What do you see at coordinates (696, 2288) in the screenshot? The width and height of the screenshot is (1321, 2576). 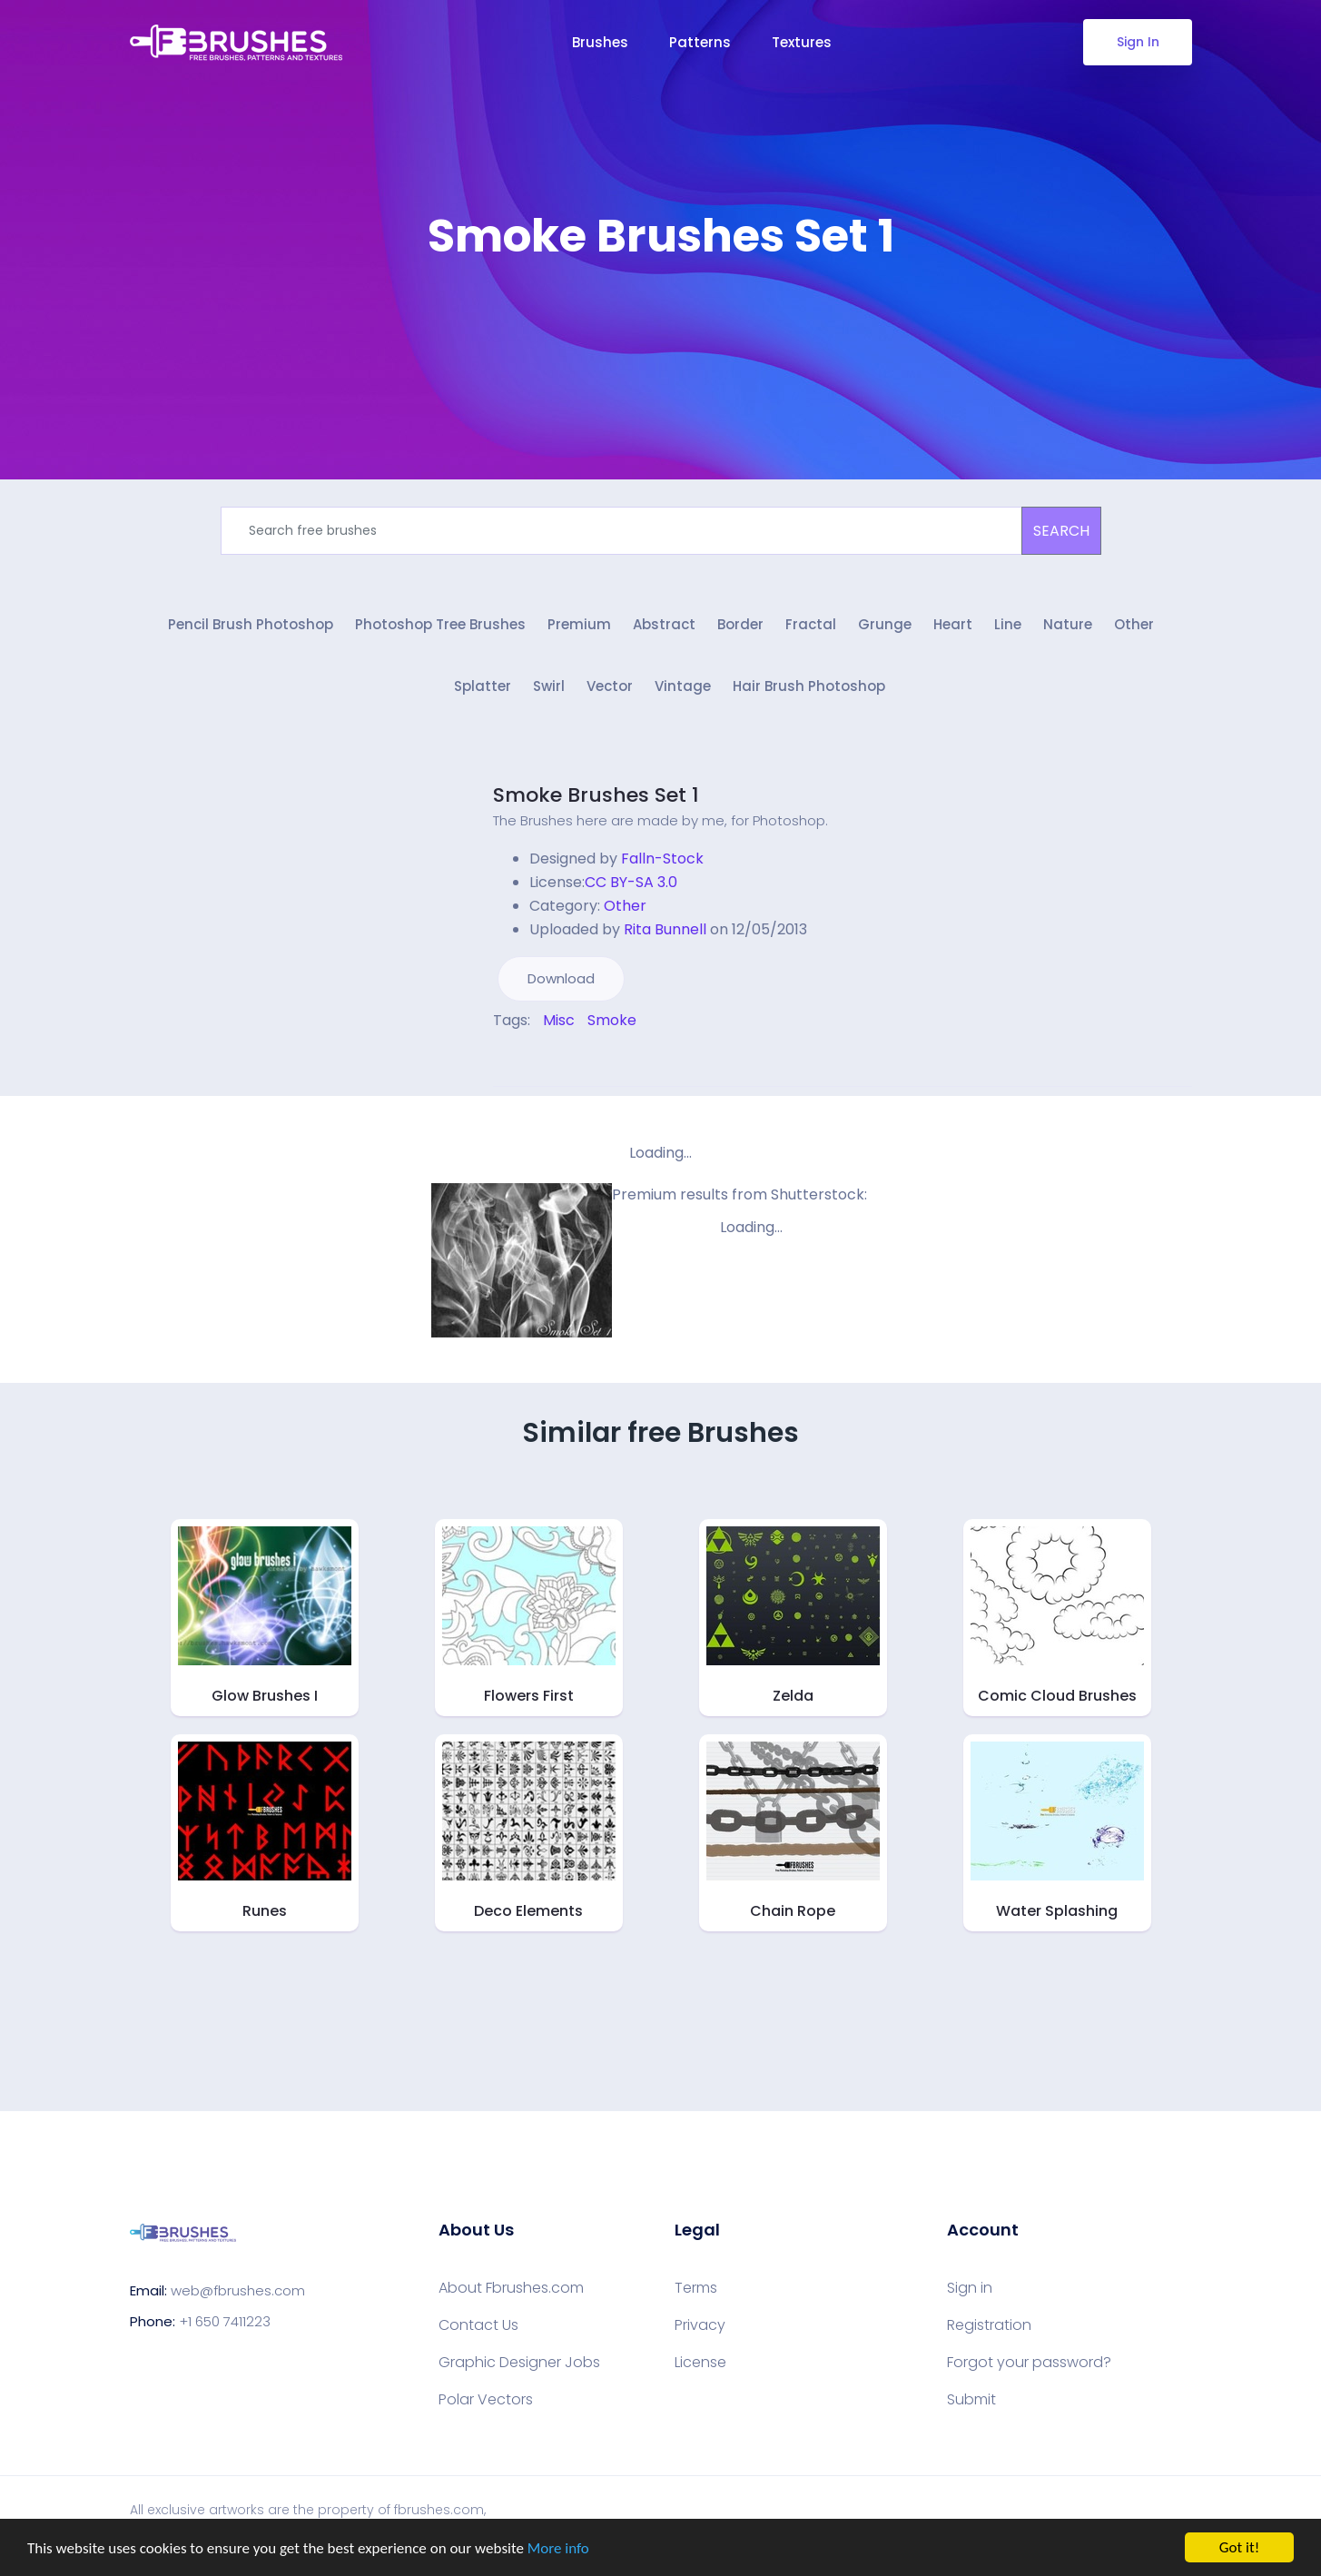 I see `Terms` at bounding box center [696, 2288].